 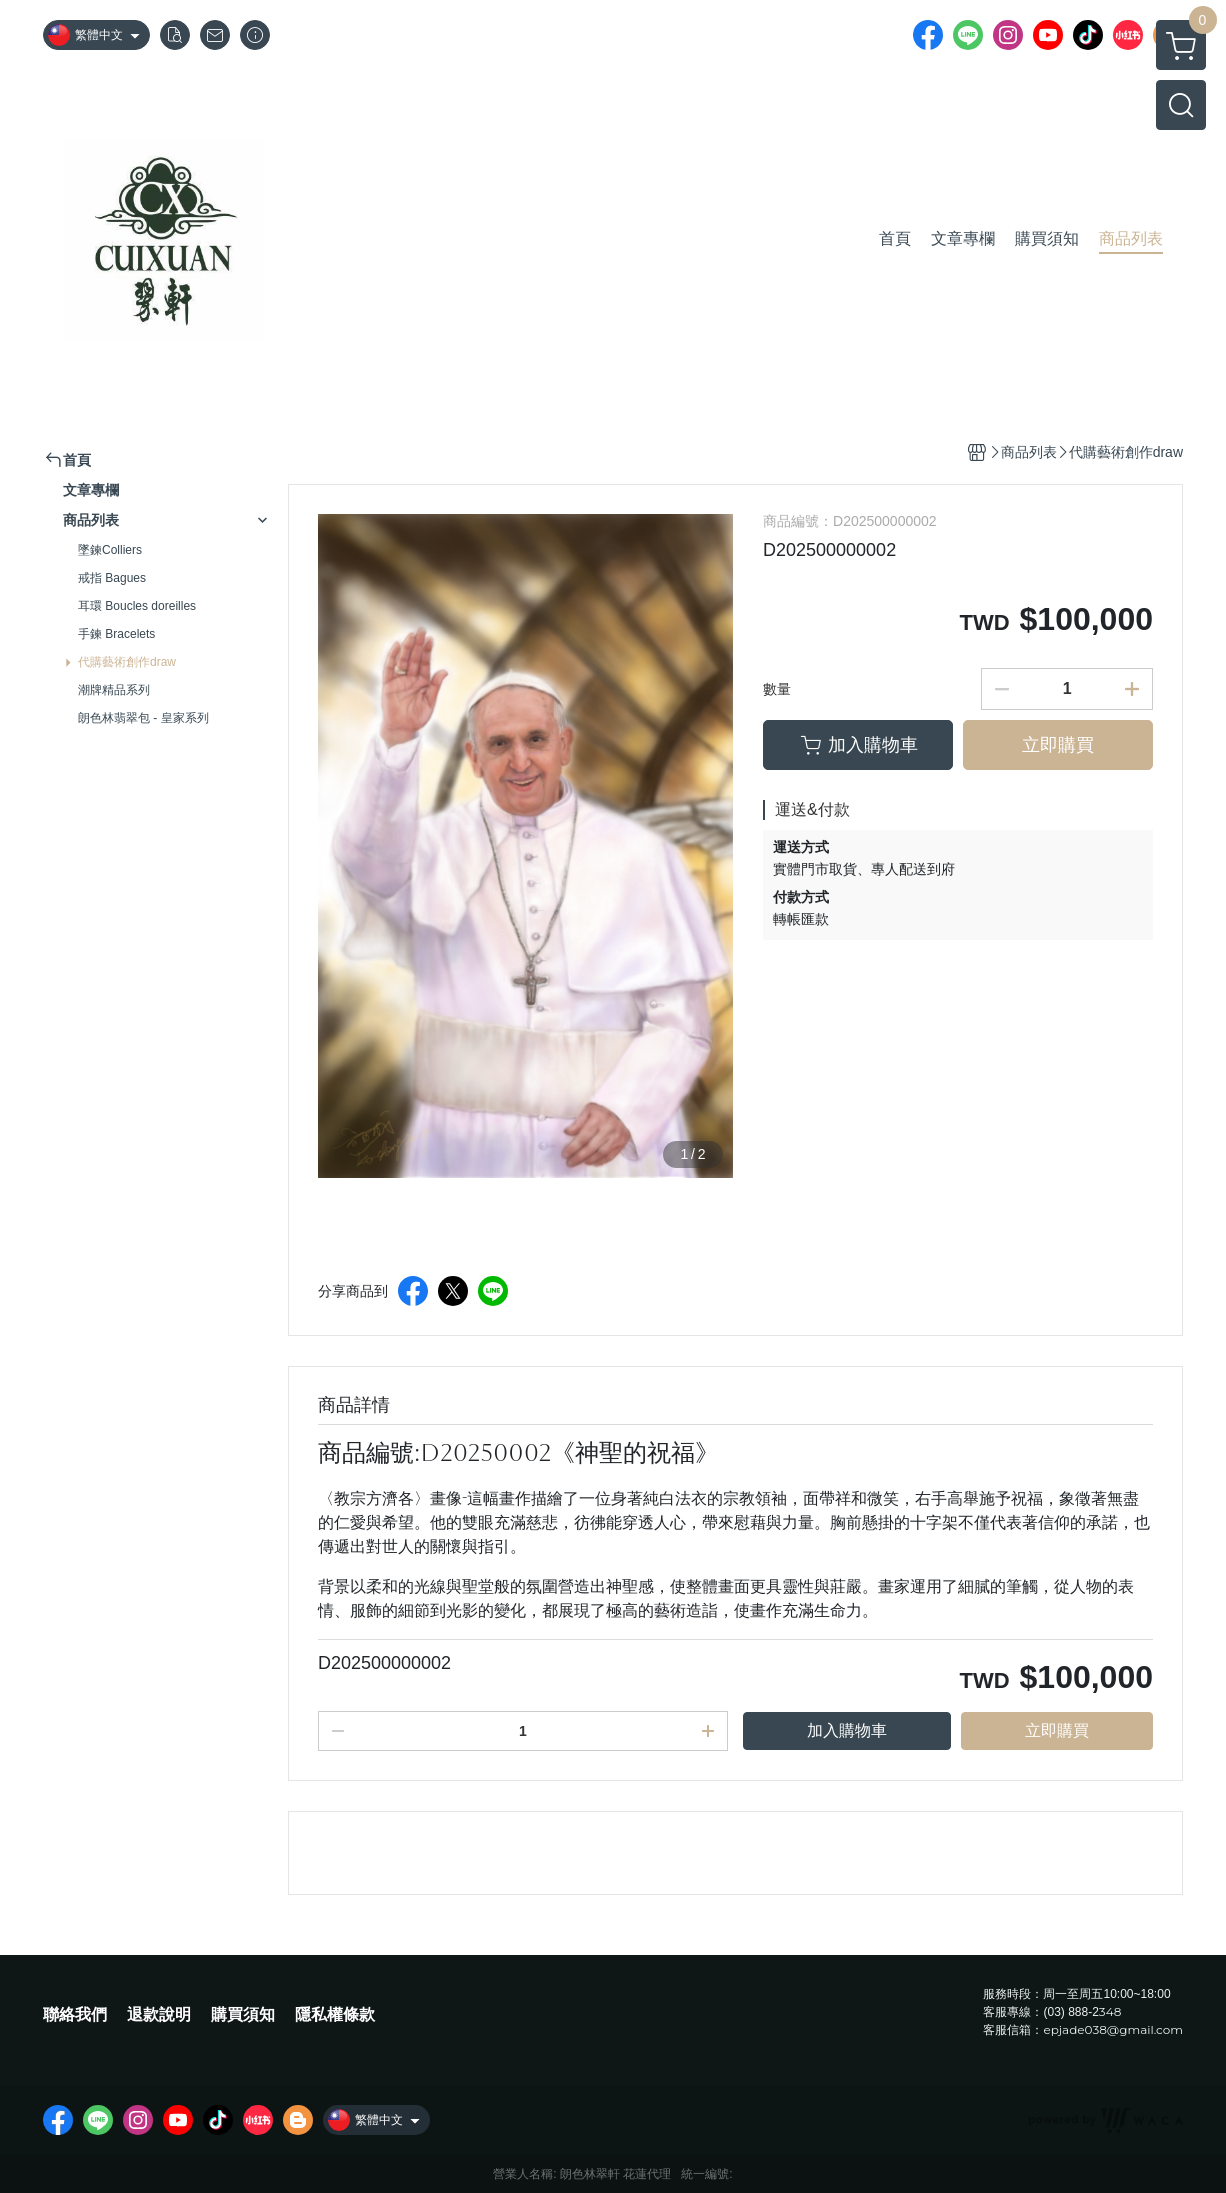 What do you see at coordinates (143, 718) in the screenshot?
I see `朗色林翡翠包 - 皇家系列` at bounding box center [143, 718].